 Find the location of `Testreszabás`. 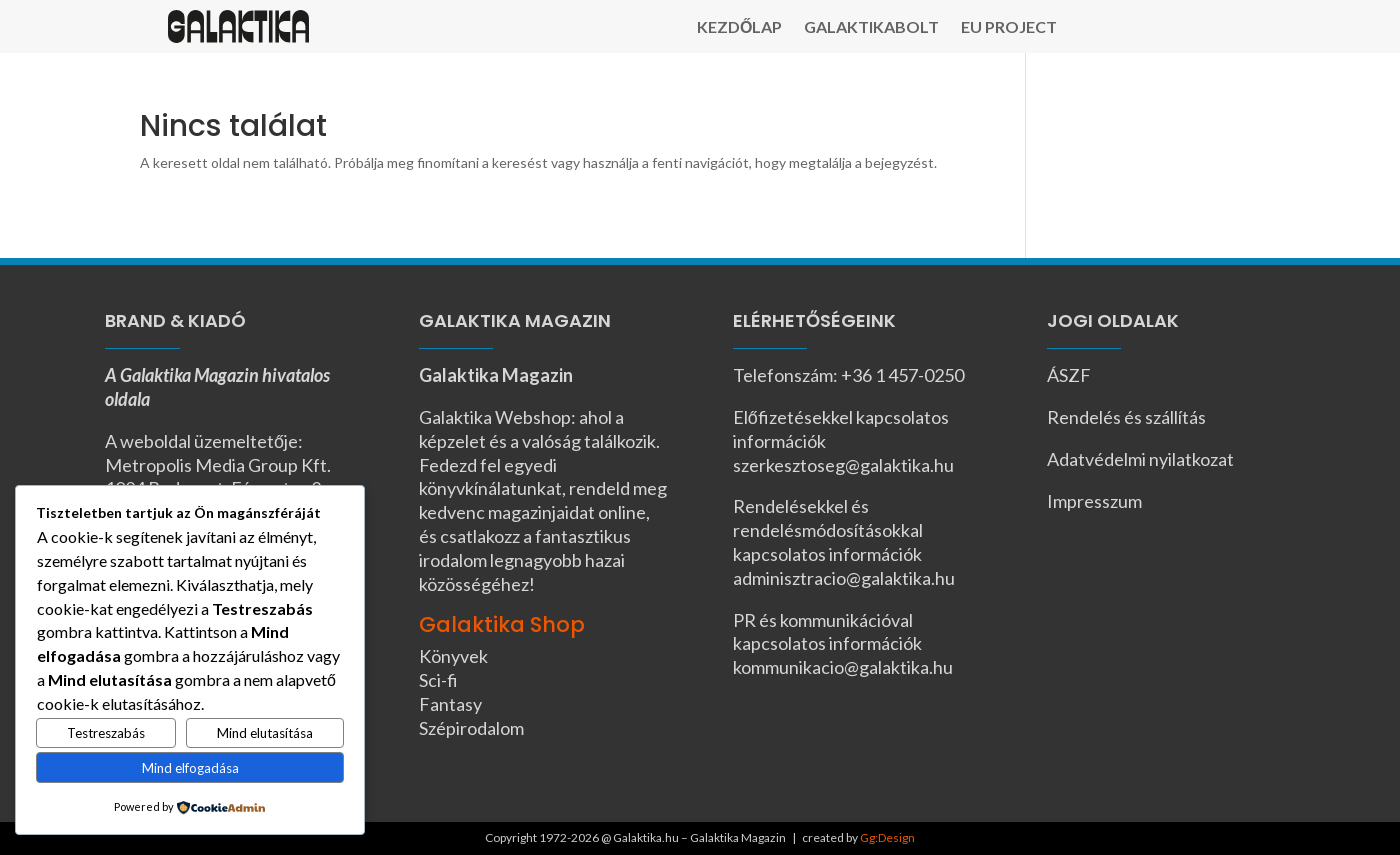

Testreszabás is located at coordinates (106, 733).